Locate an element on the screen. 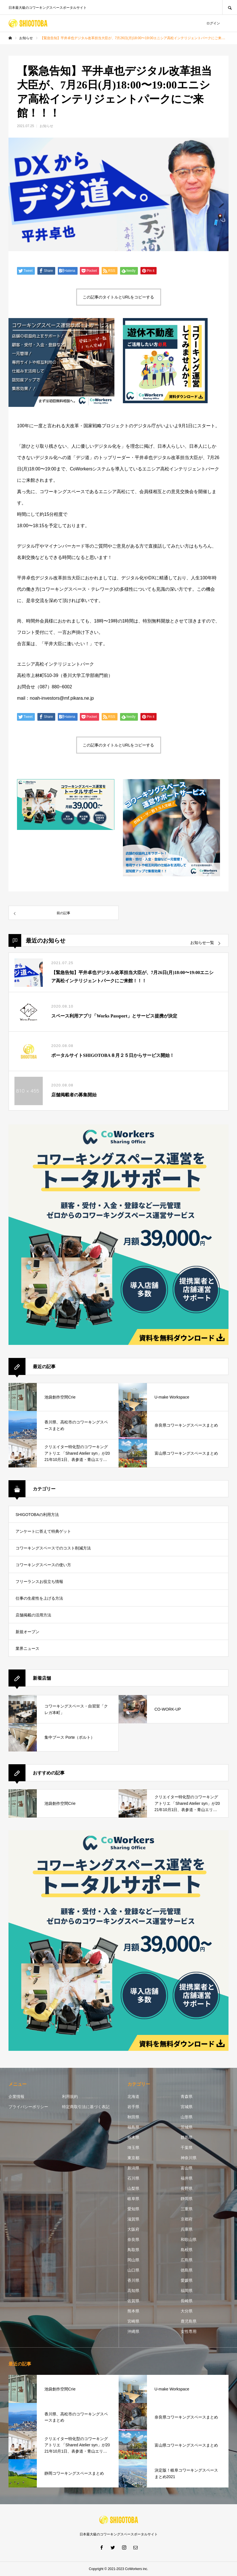 Image resolution: width=237 pixels, height=2576 pixels. 東京都 is located at coordinates (133, 2158).